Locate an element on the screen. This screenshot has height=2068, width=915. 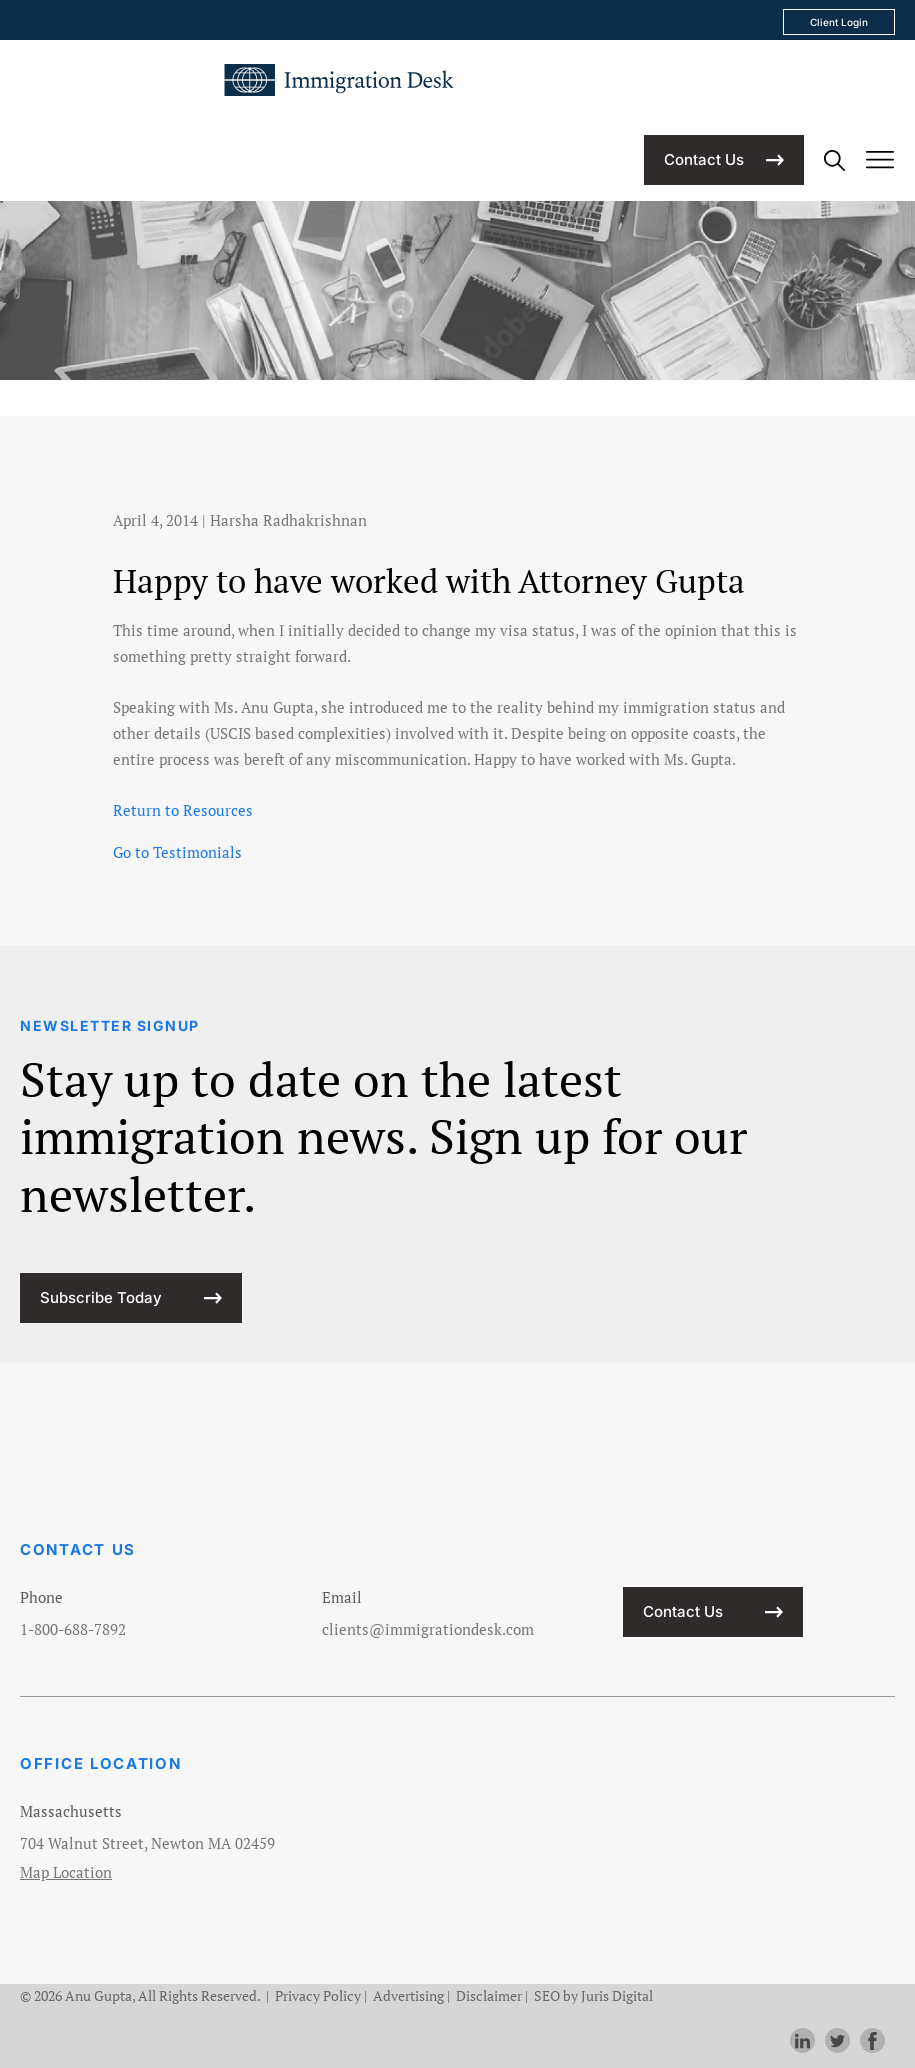
Map Location is located at coordinates (66, 1872).